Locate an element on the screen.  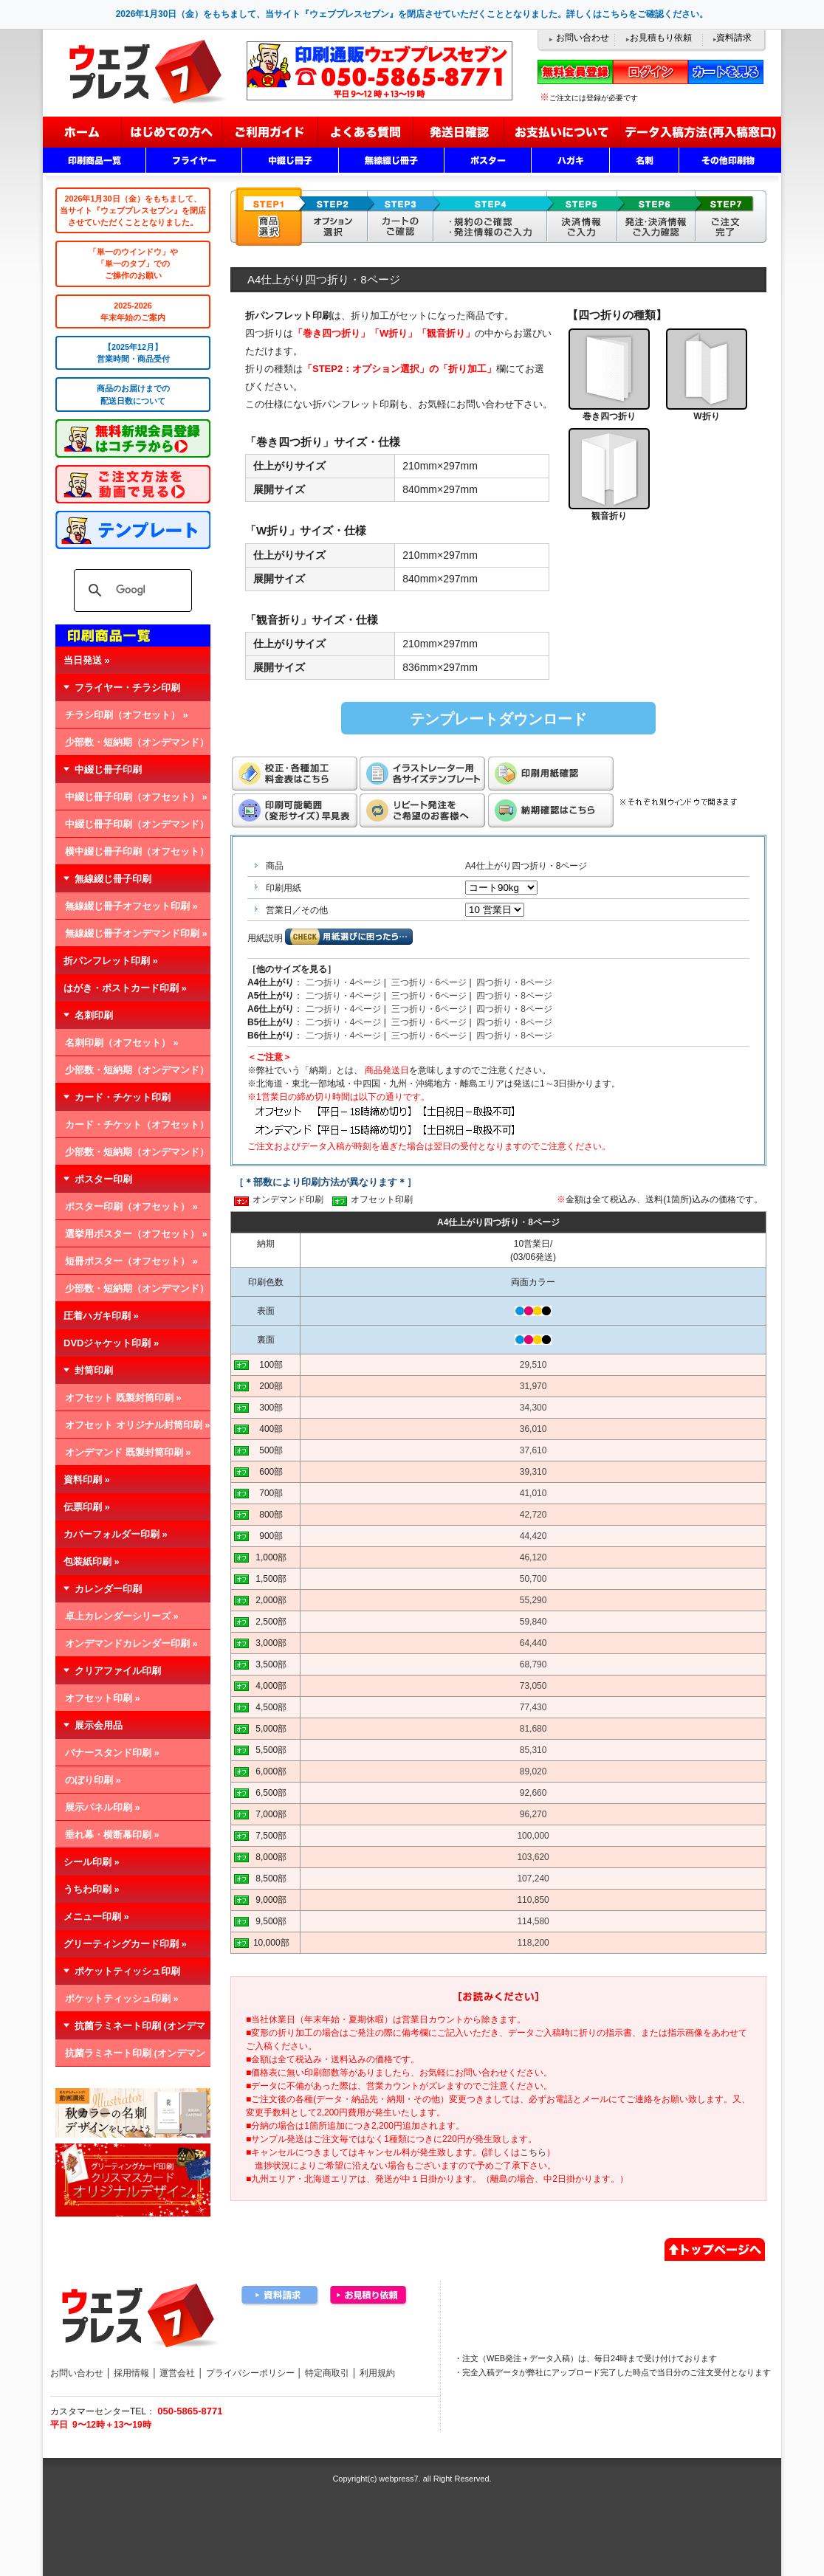
DVDジャケット印刷 » is located at coordinates (111, 1343).